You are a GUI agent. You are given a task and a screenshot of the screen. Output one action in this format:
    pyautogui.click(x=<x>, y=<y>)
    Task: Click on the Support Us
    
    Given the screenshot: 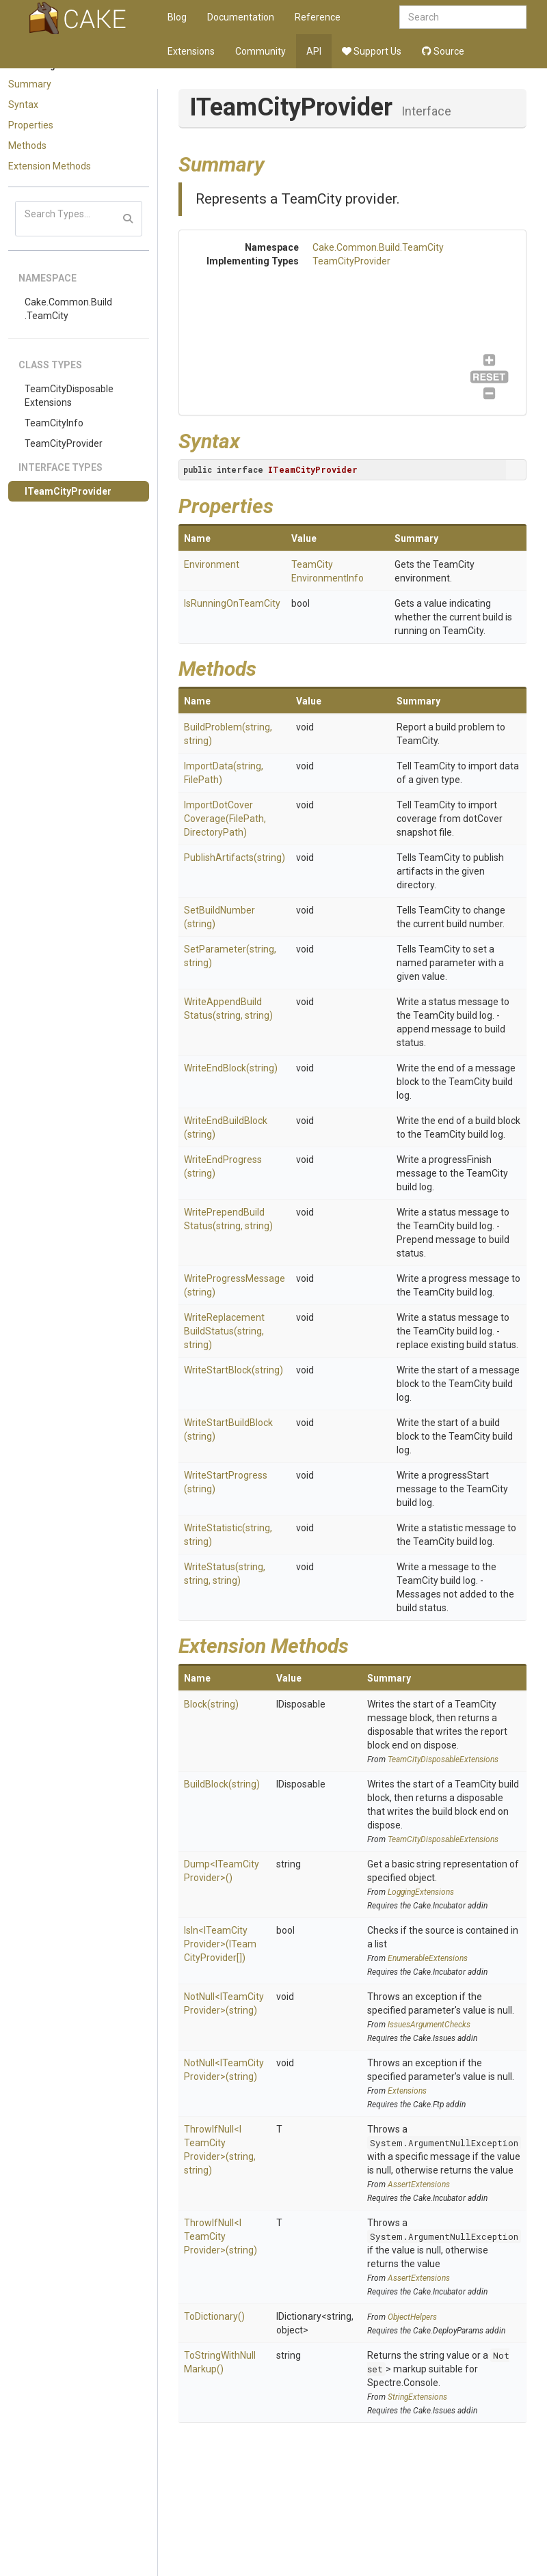 What is the action you would take?
    pyautogui.click(x=371, y=51)
    